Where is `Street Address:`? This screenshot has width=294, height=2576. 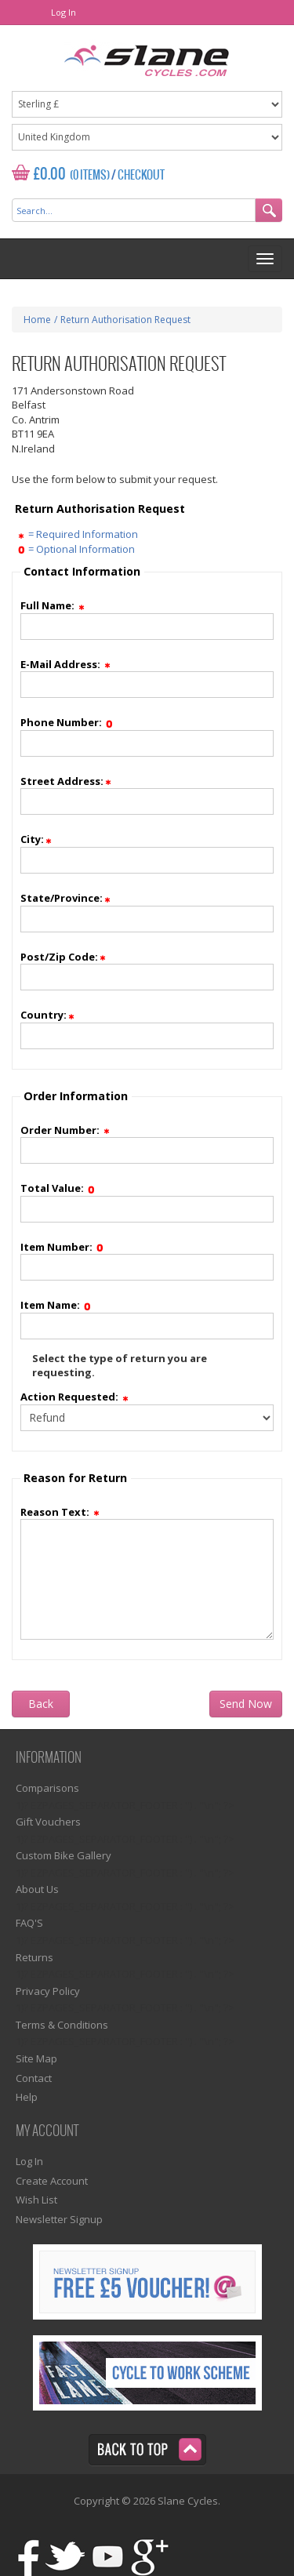
Street Address: is located at coordinates (66, 781).